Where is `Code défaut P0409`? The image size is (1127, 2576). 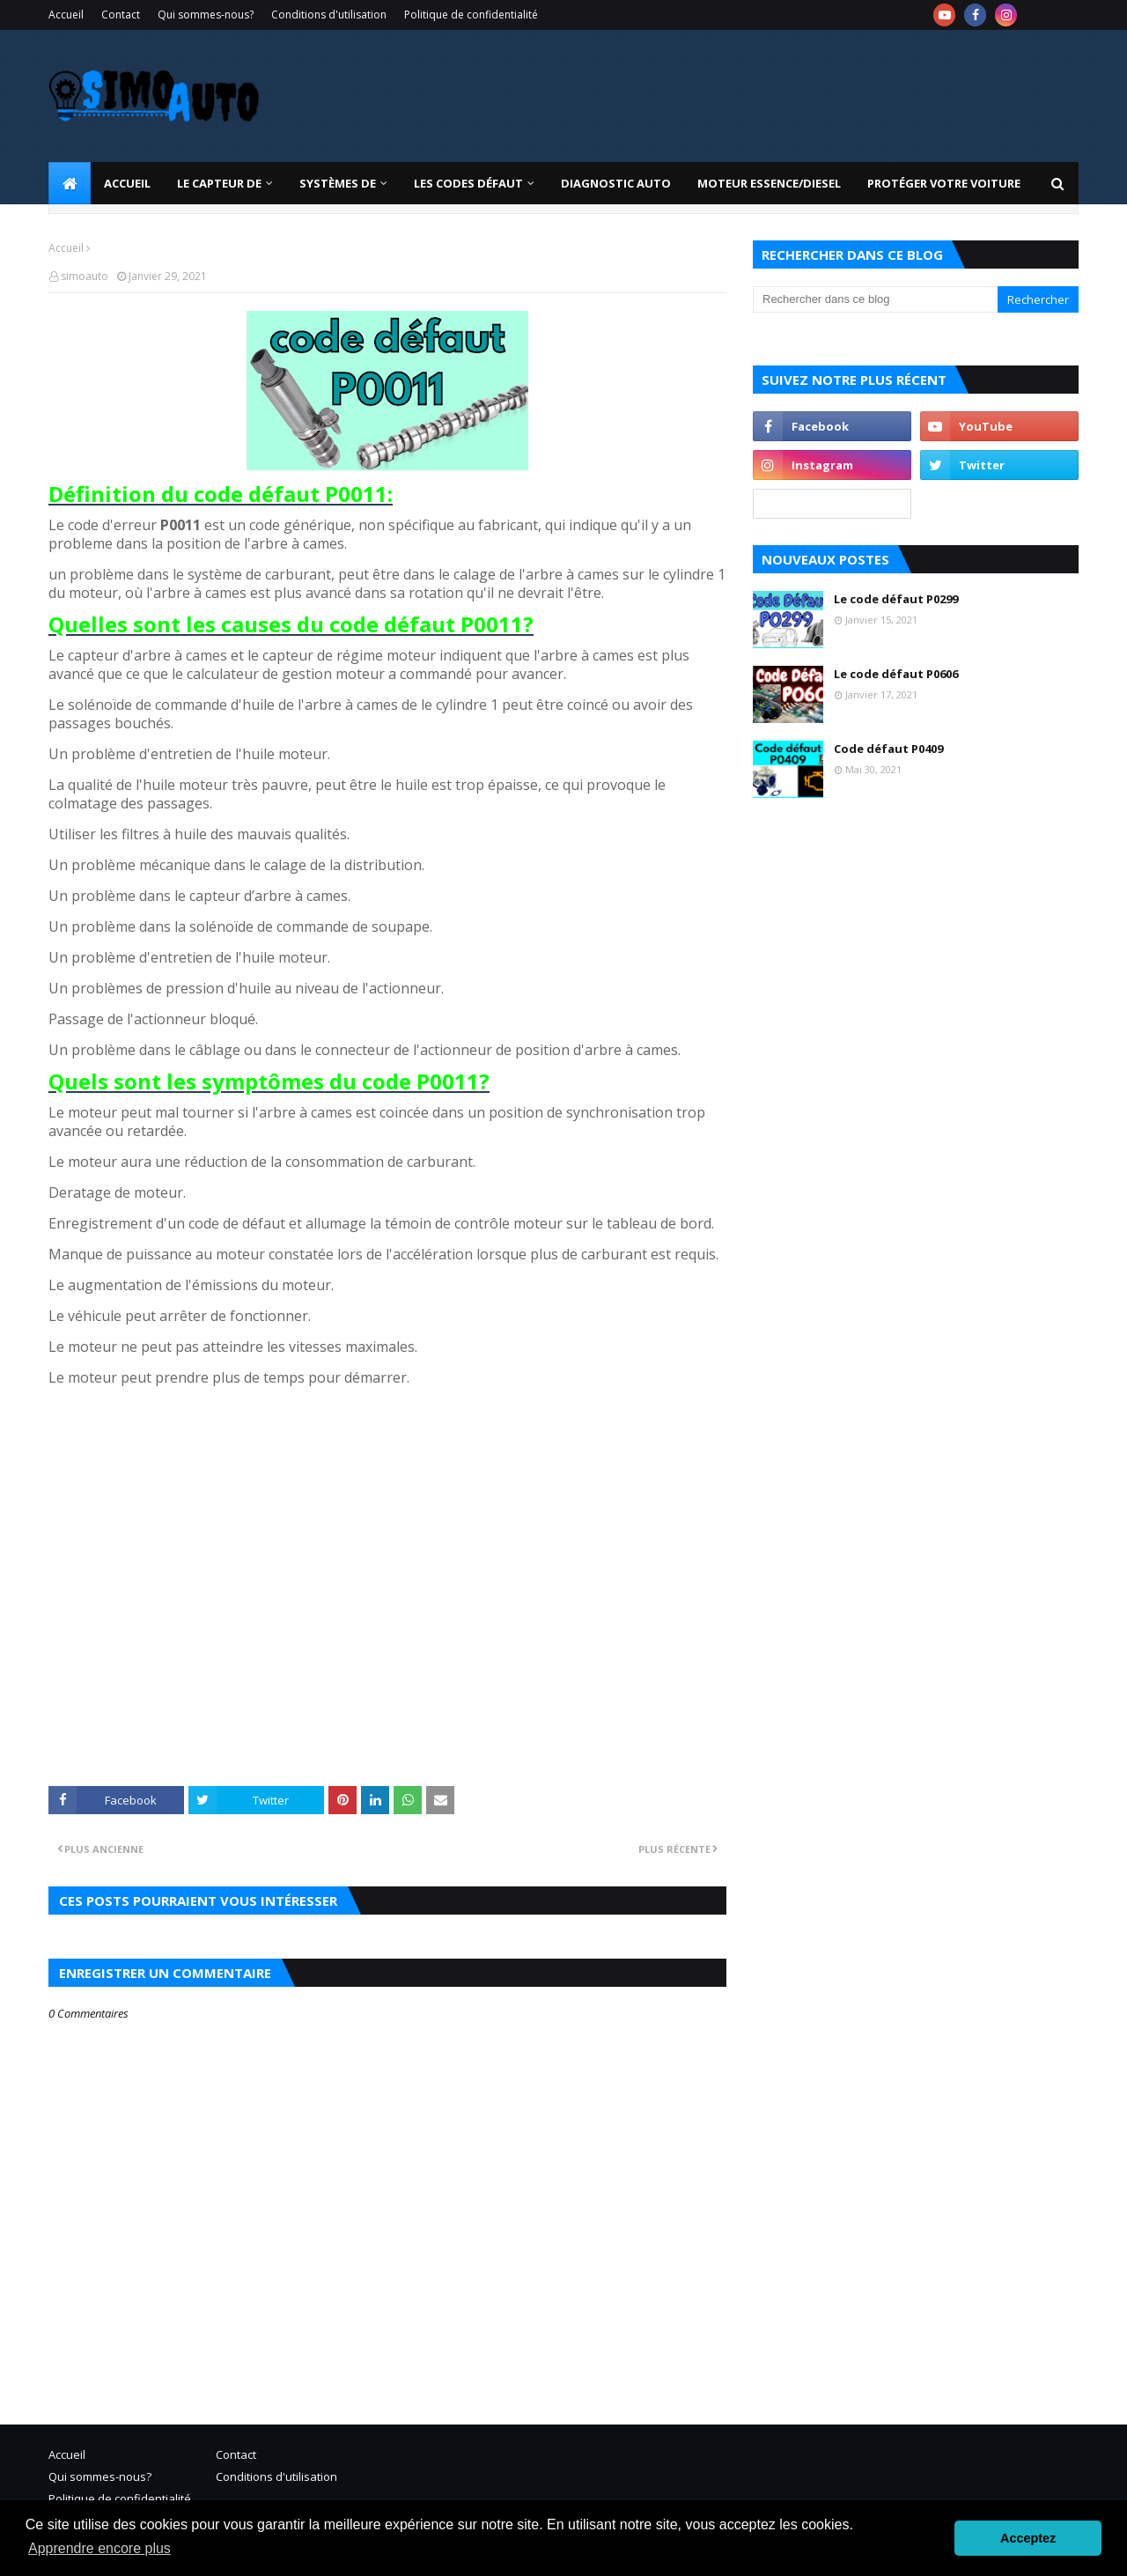
Code défaut P0409 is located at coordinates (888, 749).